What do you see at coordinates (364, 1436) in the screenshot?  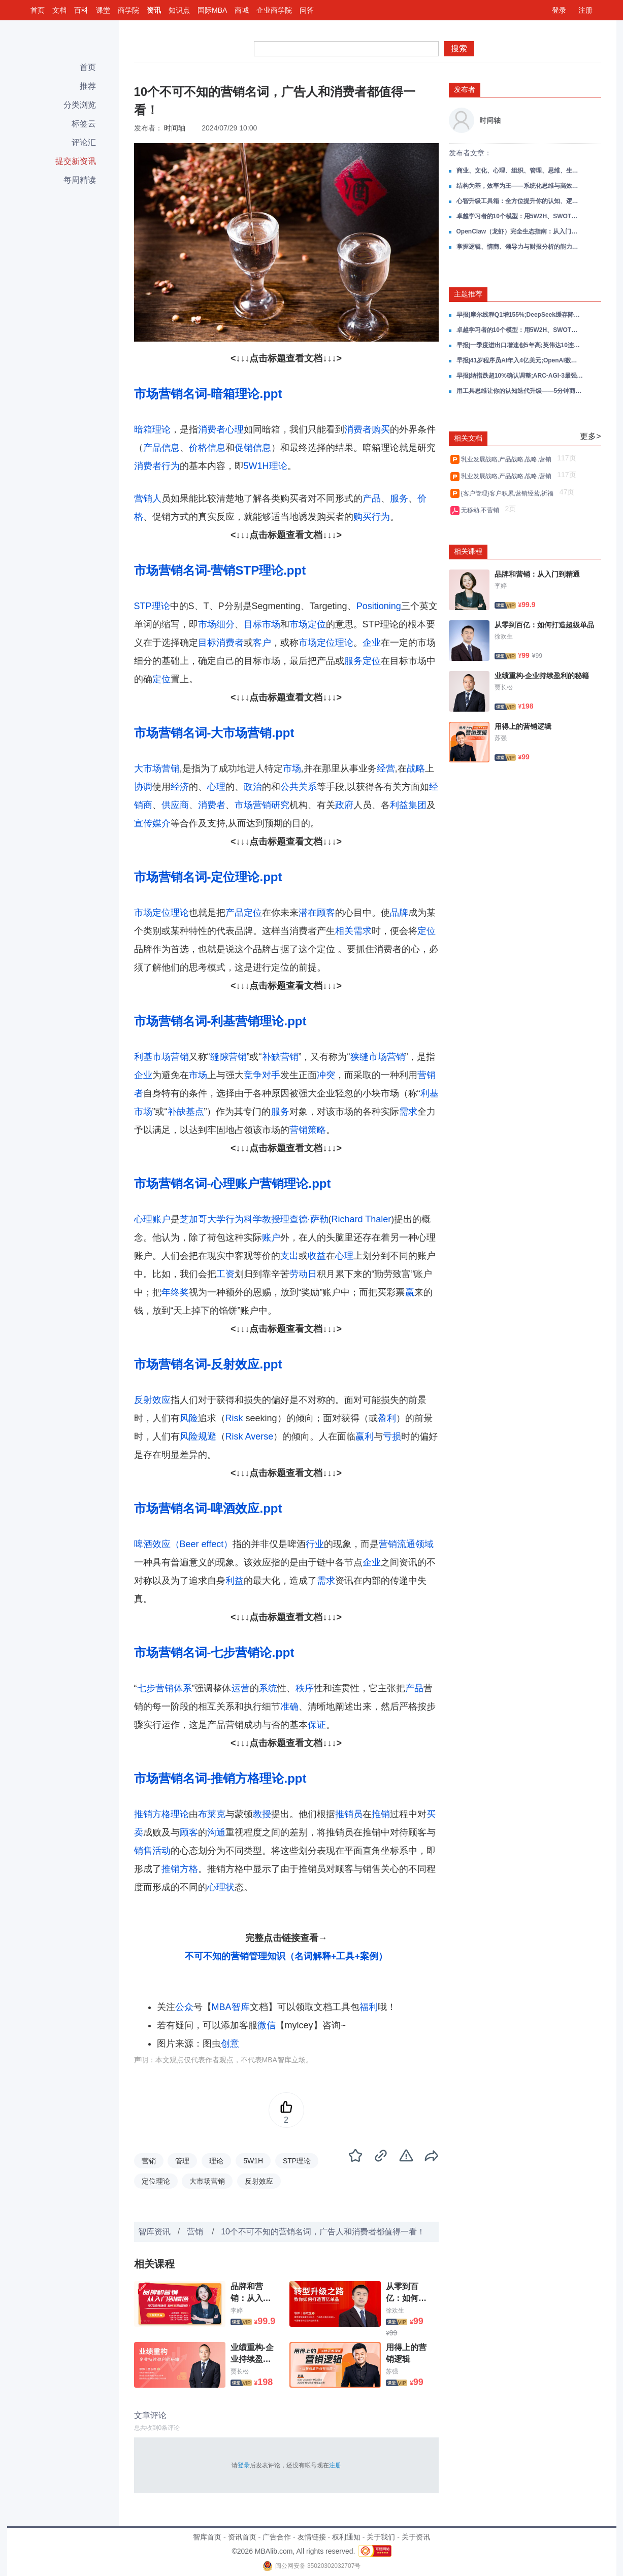 I see `赢利` at bounding box center [364, 1436].